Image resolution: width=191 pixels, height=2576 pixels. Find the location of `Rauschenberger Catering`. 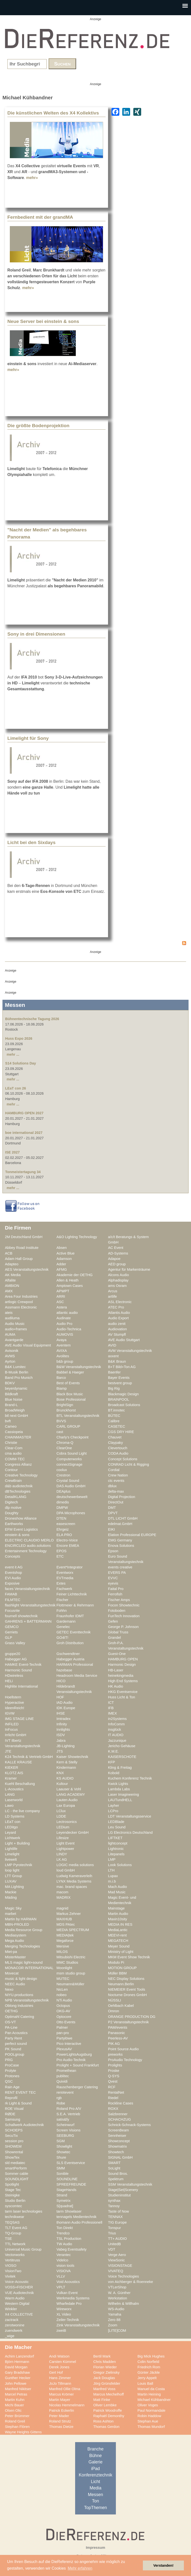

Rauschenberger Catering is located at coordinates (77, 2087).